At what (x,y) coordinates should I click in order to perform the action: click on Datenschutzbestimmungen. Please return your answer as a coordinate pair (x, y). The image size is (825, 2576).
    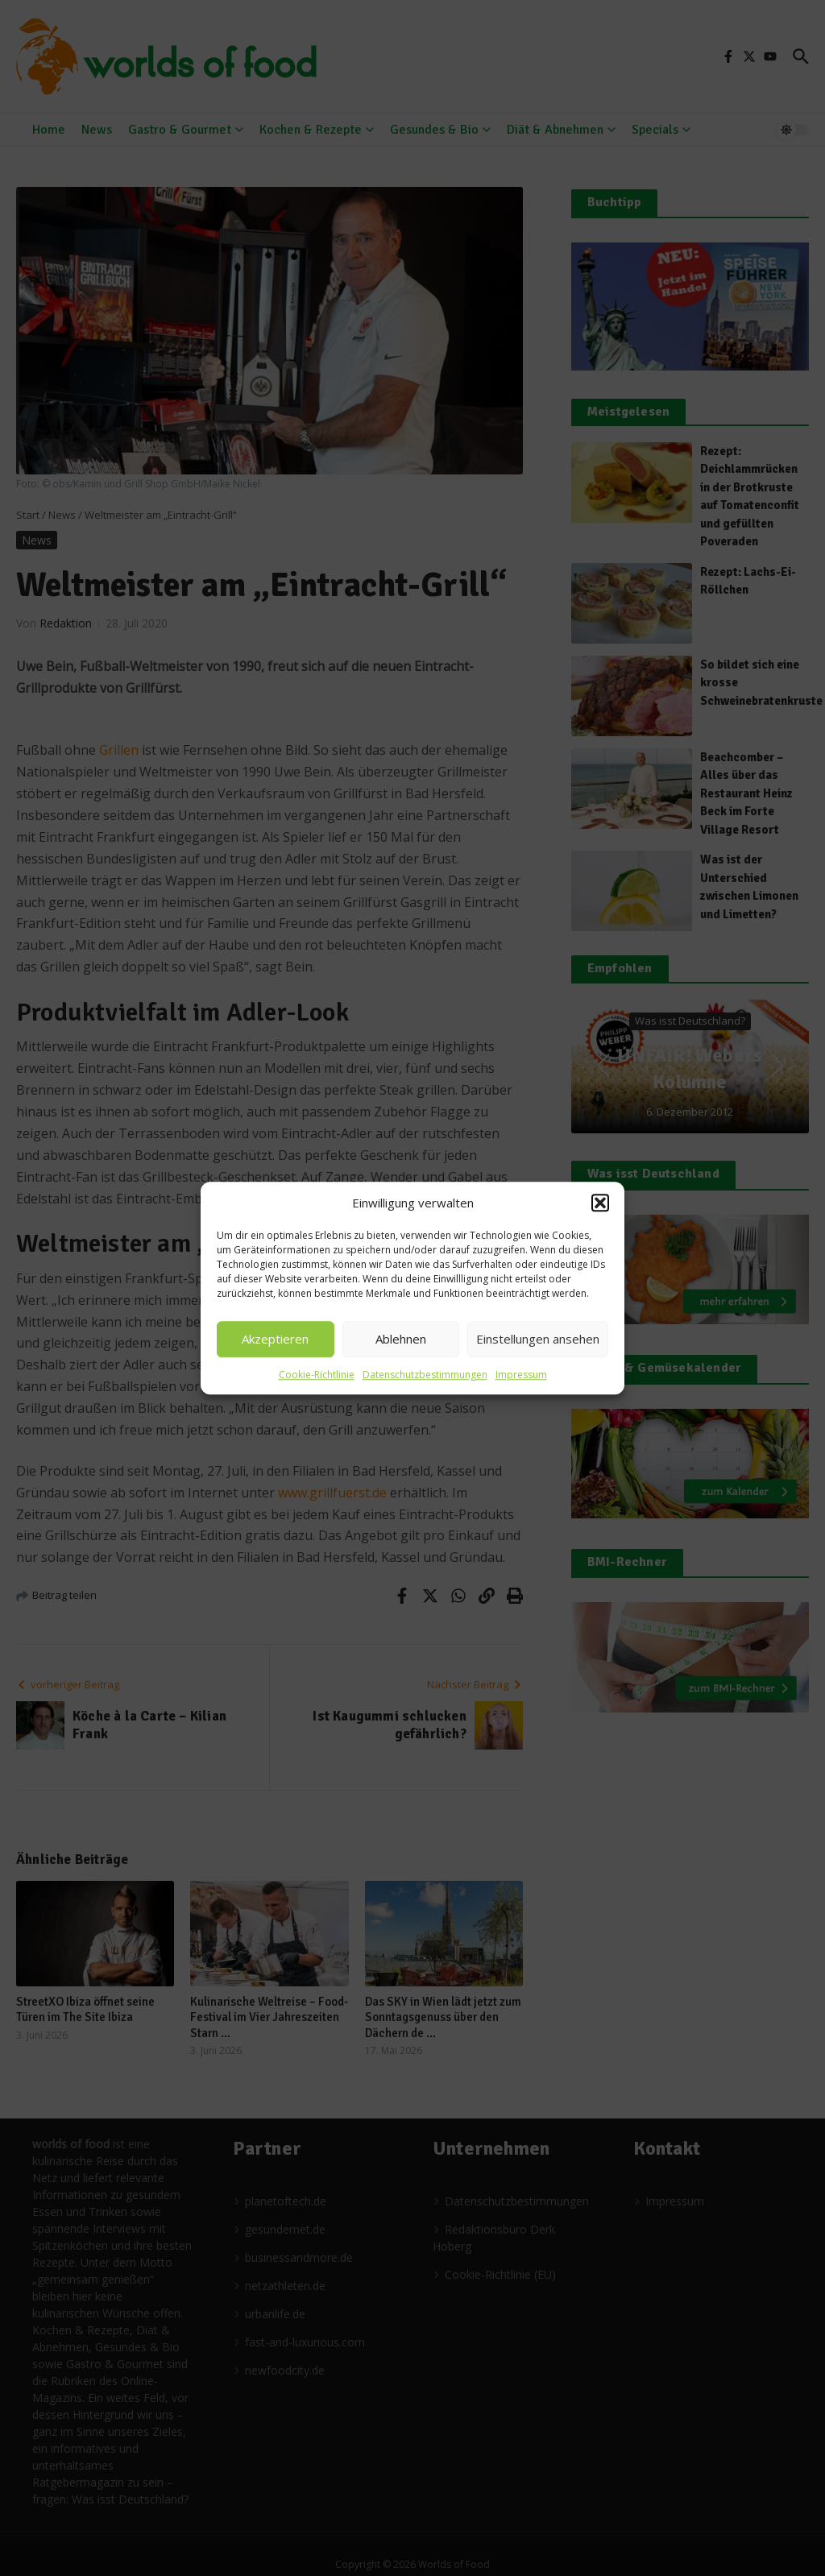
    Looking at the image, I should click on (425, 1374).